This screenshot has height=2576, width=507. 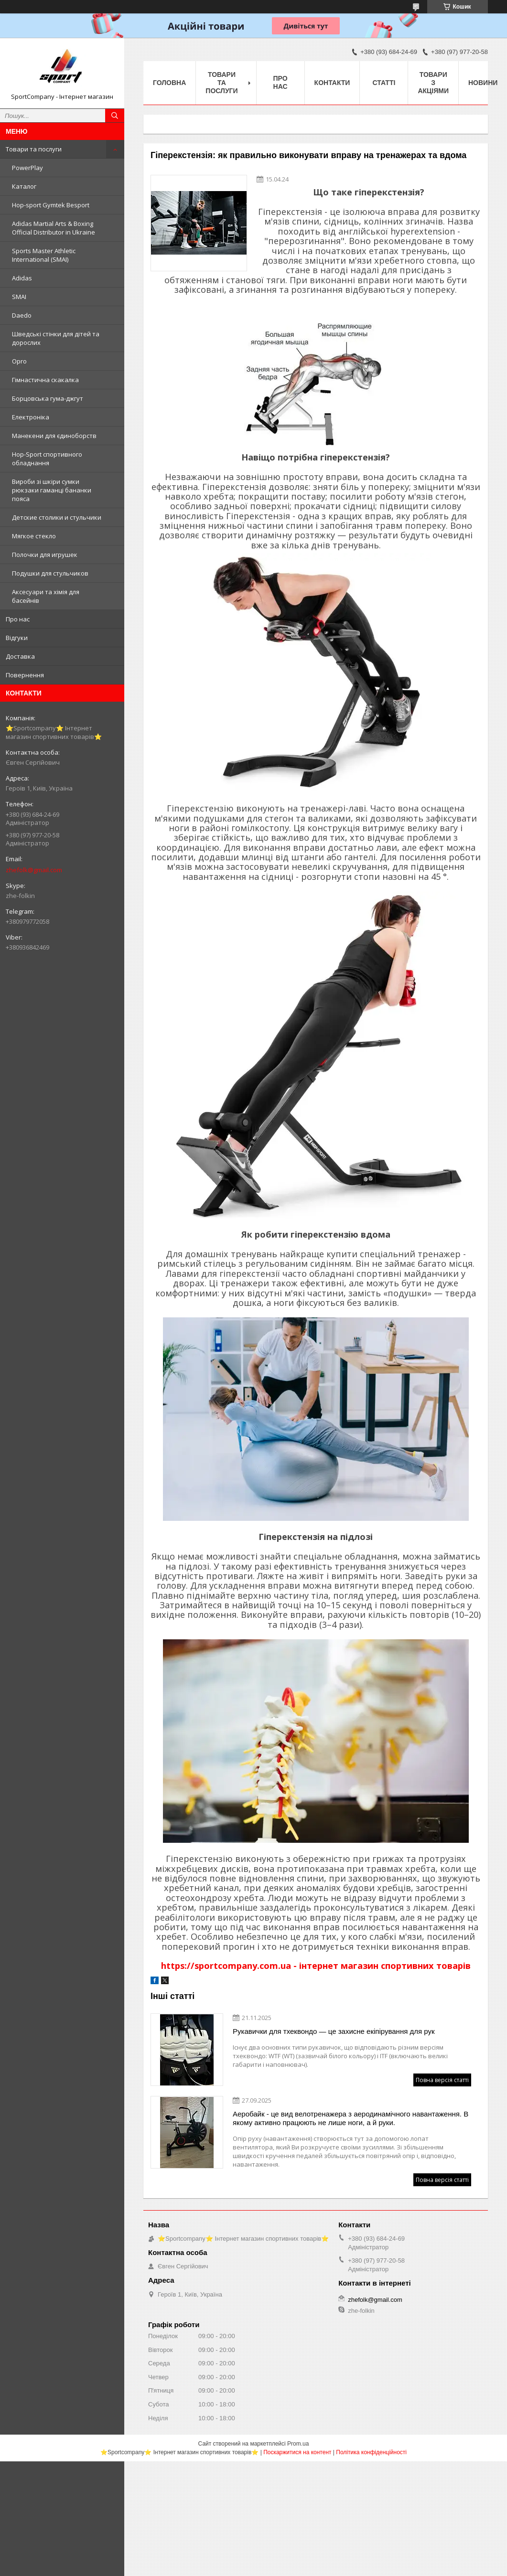 What do you see at coordinates (34, 149) in the screenshot?
I see `Товари та послуги` at bounding box center [34, 149].